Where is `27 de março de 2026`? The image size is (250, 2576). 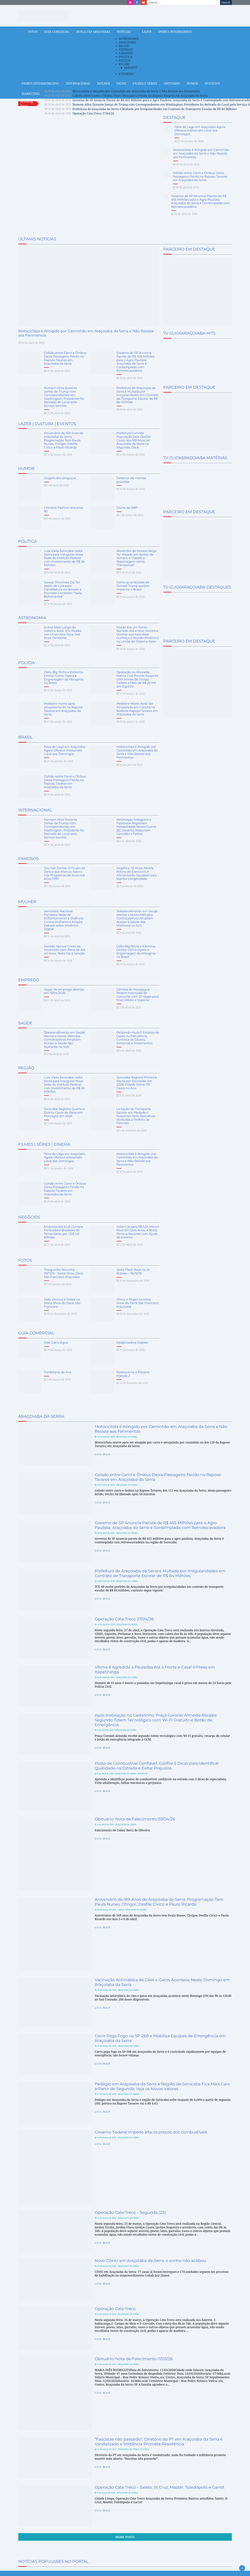
27 de março de 2026 is located at coordinates (106, 2094).